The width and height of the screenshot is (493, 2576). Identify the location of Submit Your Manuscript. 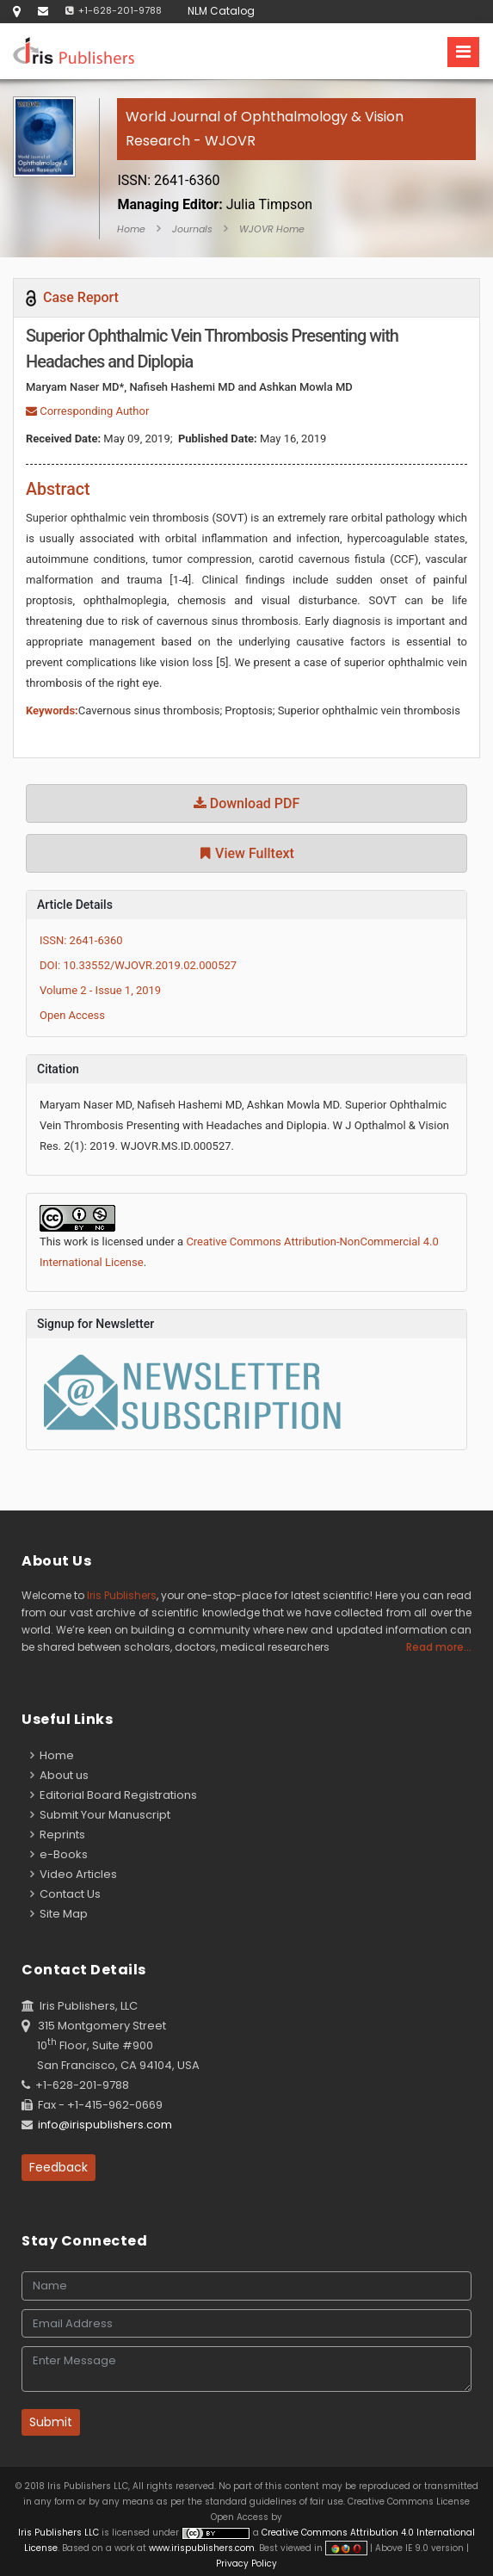
(100, 1815).